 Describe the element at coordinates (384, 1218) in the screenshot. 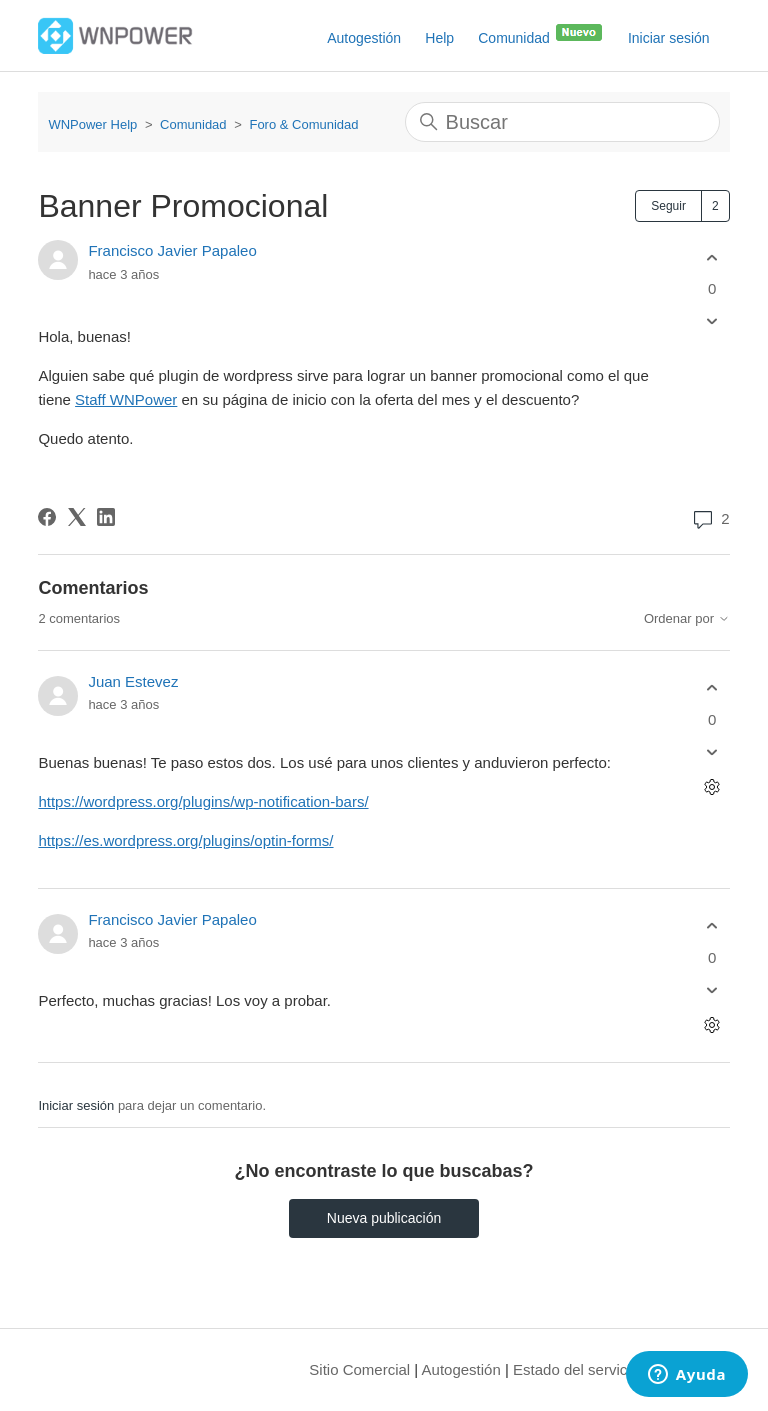

I see `Nueva publicación` at that location.